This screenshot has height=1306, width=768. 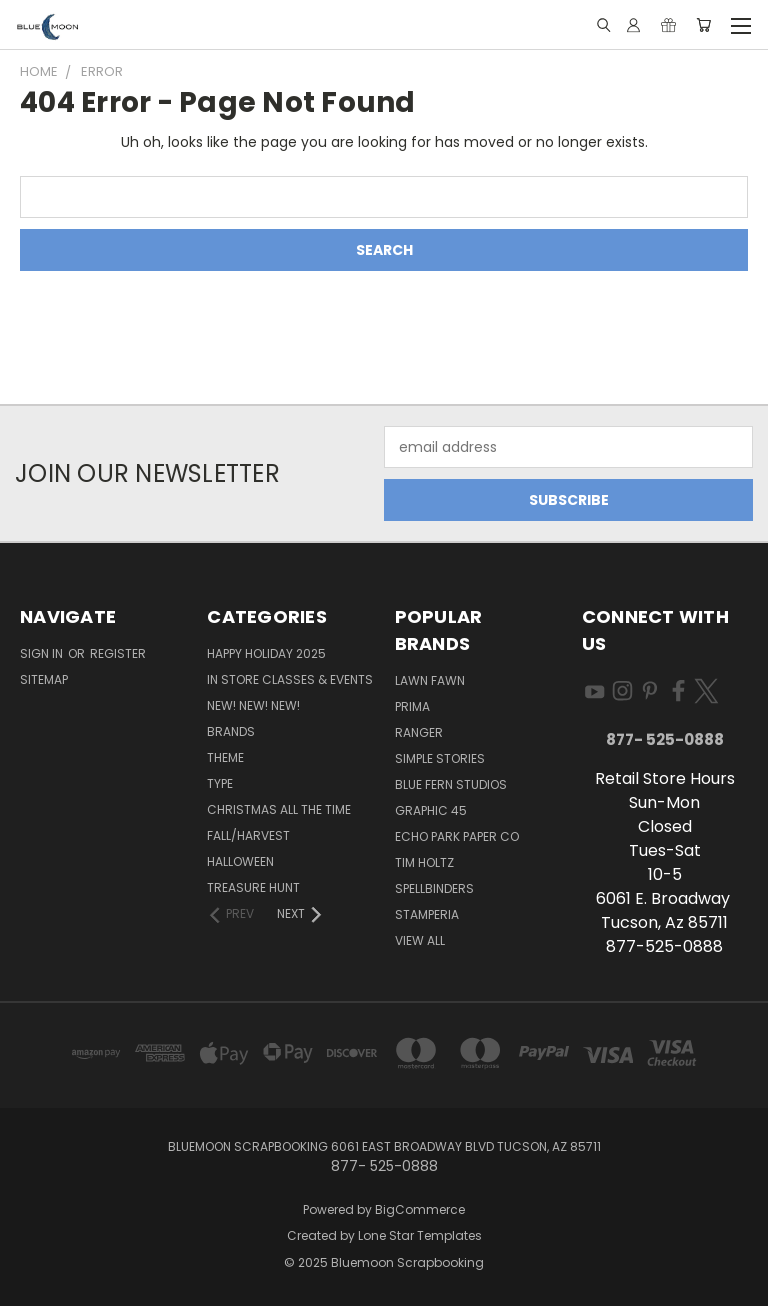 What do you see at coordinates (703, 25) in the screenshot?
I see `[Cart with 0 items]` at bounding box center [703, 25].